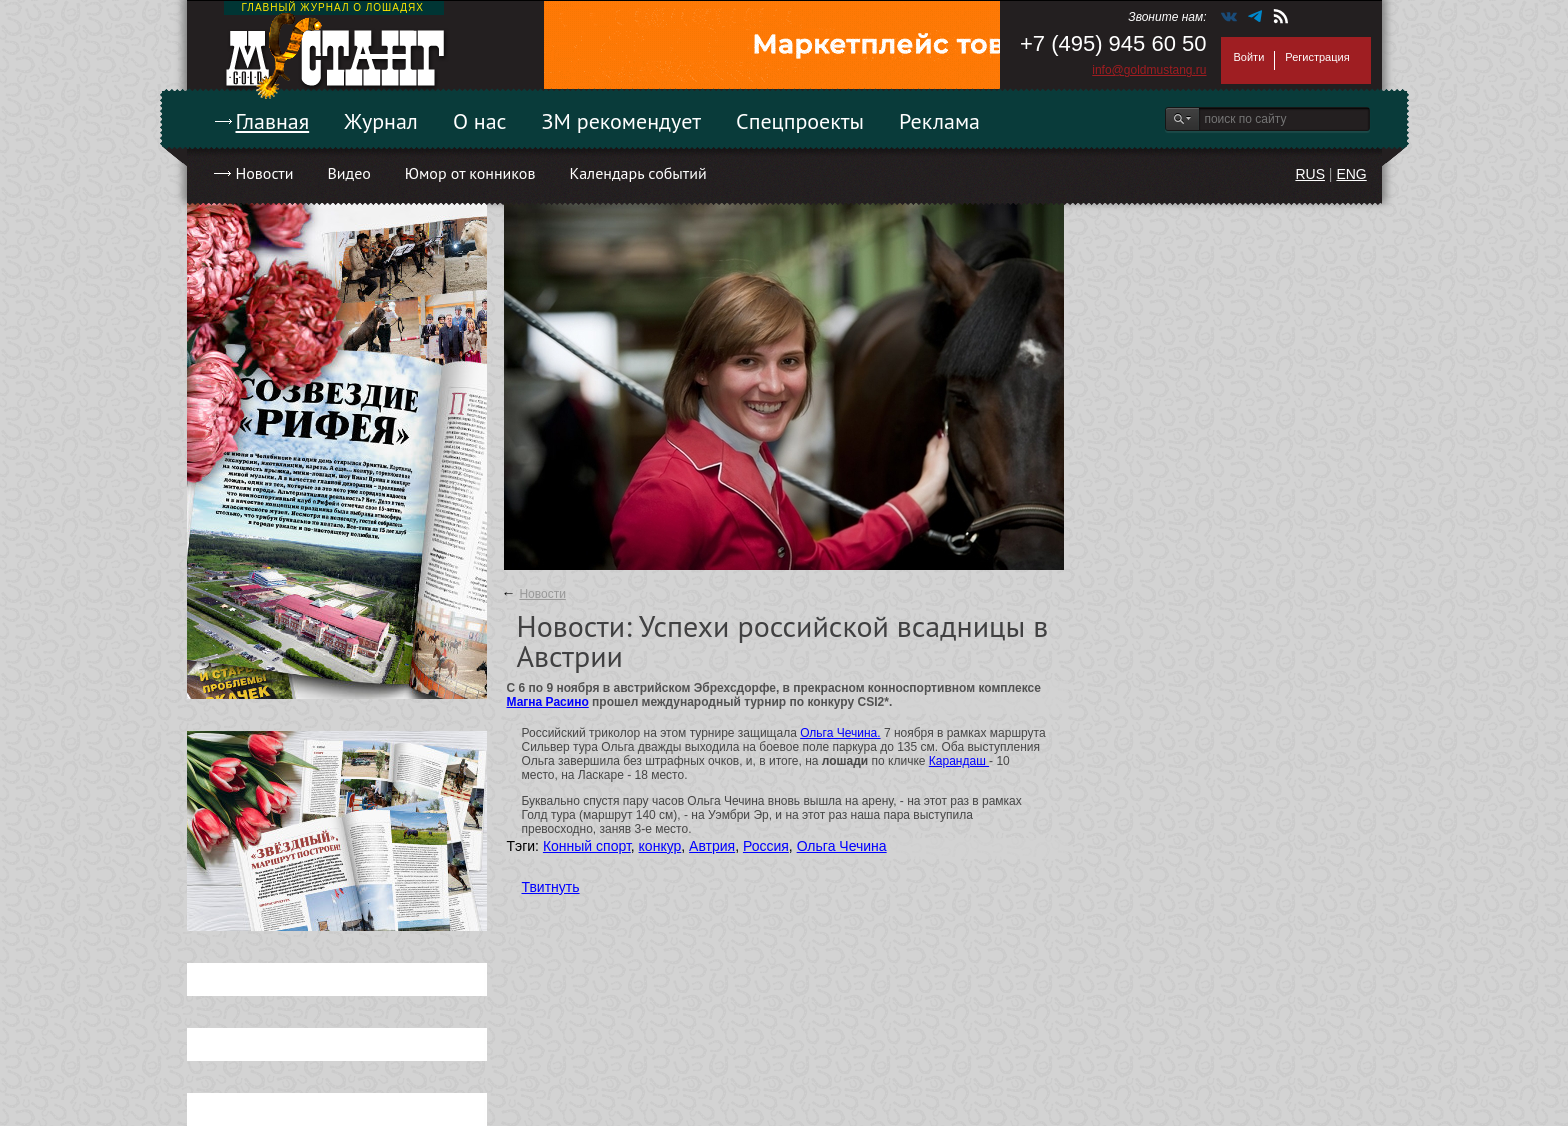  Describe the element at coordinates (766, 846) in the screenshot. I see `Россия` at that location.